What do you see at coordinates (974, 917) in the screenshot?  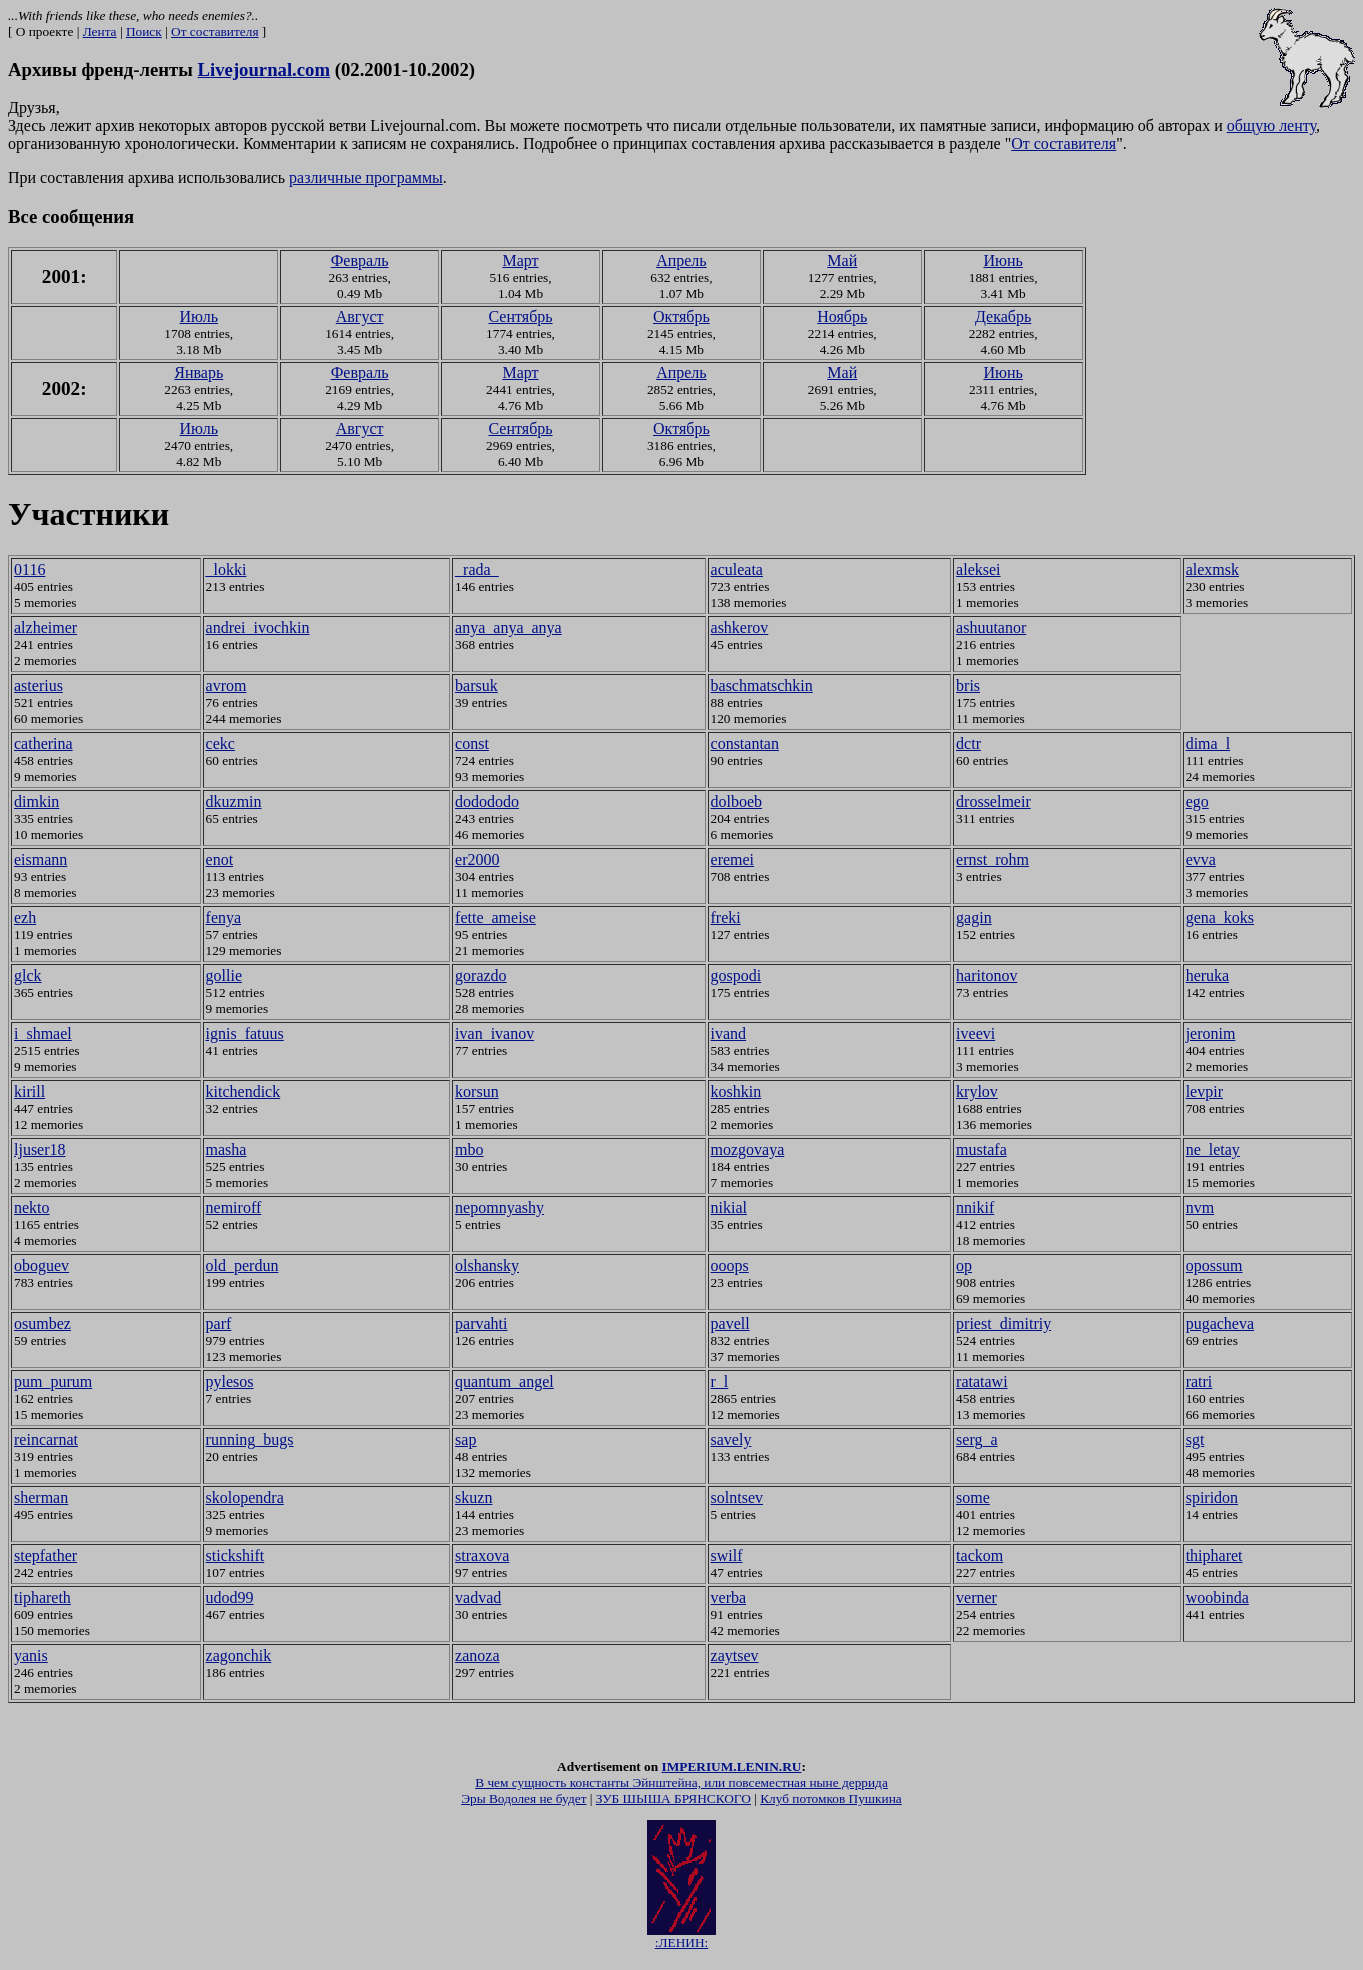 I see `gagin` at bounding box center [974, 917].